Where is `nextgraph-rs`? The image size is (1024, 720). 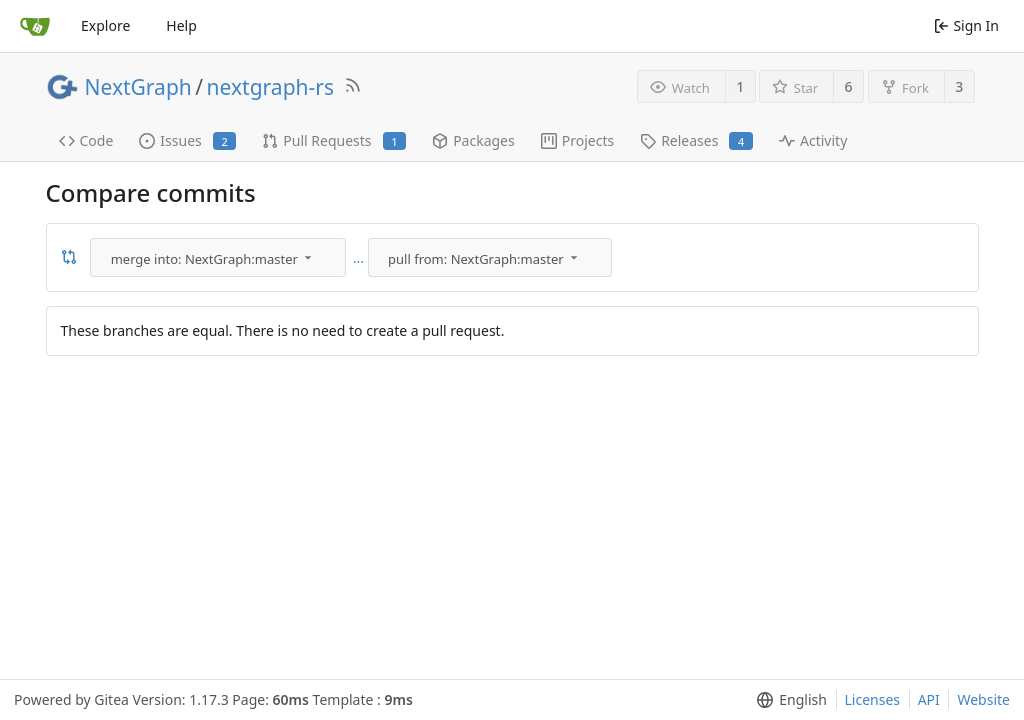
nextgraph-rs is located at coordinates (270, 87).